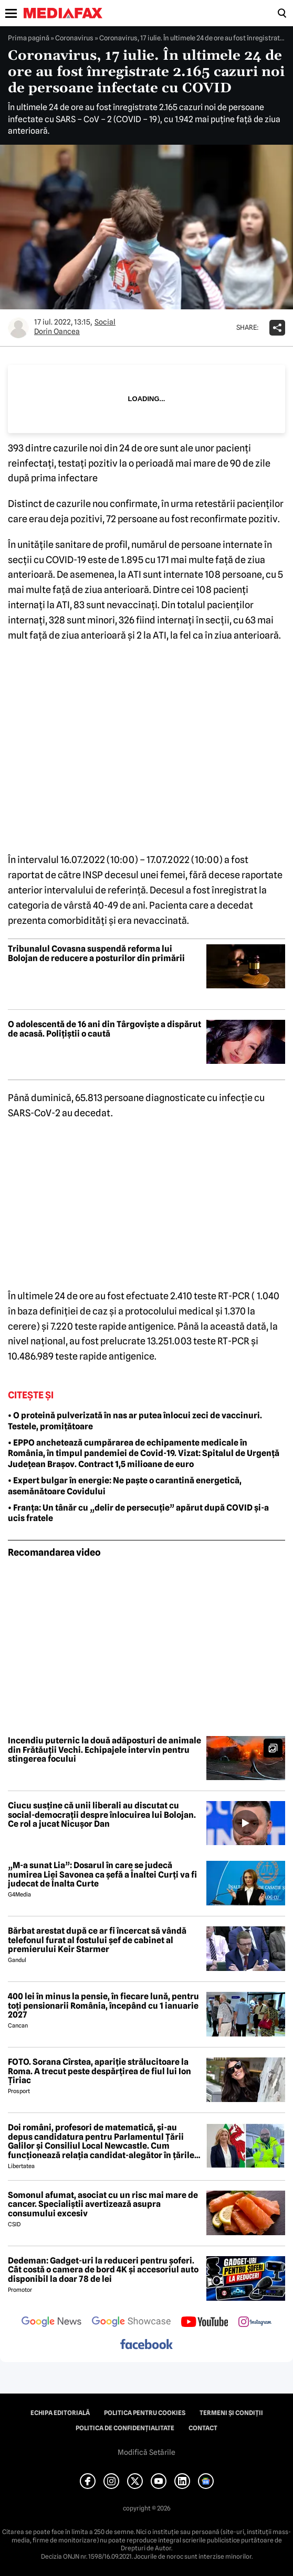  What do you see at coordinates (144, 2413) in the screenshot?
I see `Politica pentru Cookies` at bounding box center [144, 2413].